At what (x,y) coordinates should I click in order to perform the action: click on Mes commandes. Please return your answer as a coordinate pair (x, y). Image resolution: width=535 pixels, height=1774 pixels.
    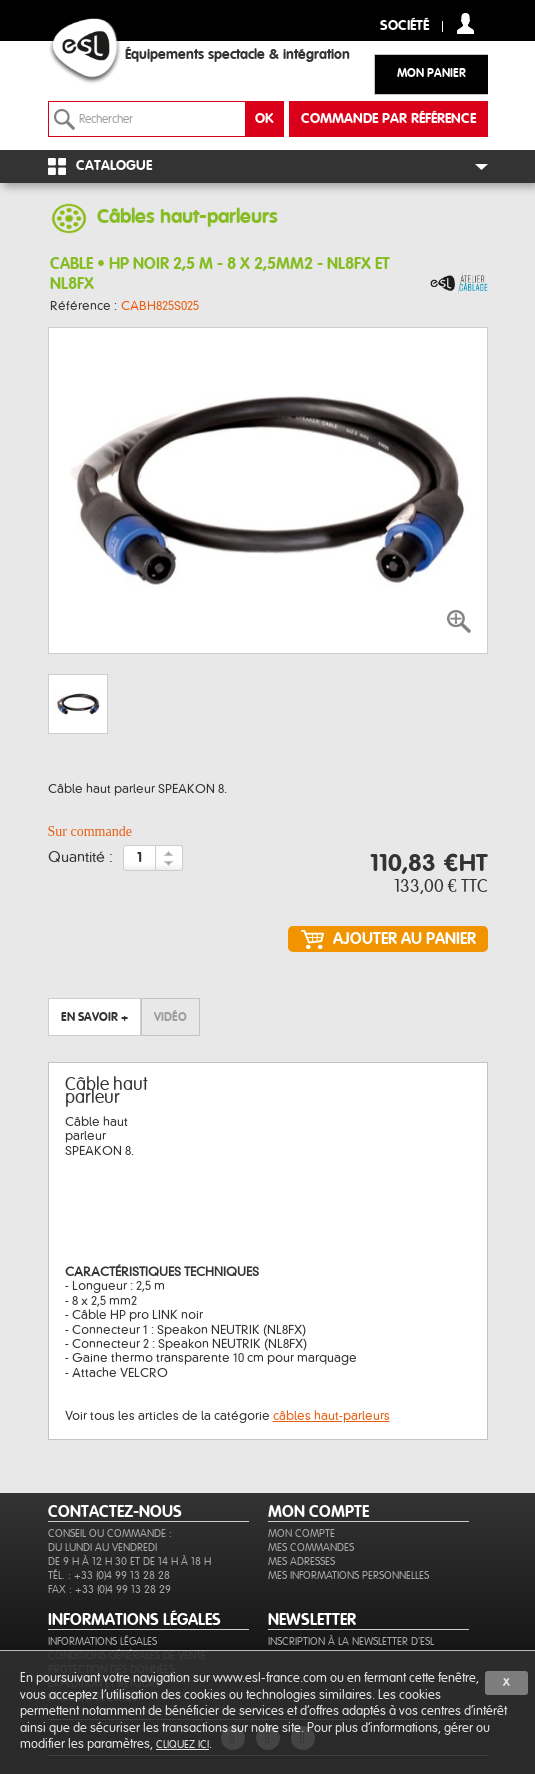
    Looking at the image, I should click on (311, 1547).